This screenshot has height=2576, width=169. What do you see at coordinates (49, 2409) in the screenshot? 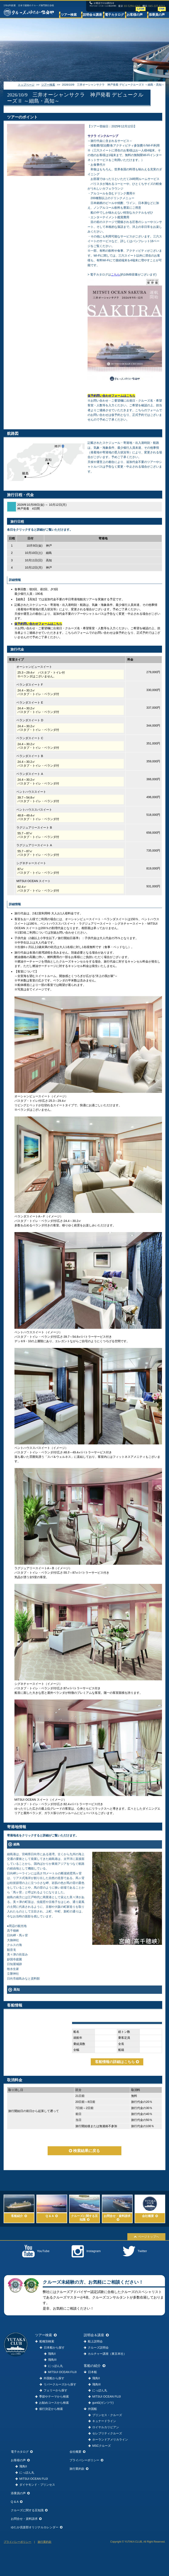
I see `催行決定から検索` at bounding box center [49, 2409].